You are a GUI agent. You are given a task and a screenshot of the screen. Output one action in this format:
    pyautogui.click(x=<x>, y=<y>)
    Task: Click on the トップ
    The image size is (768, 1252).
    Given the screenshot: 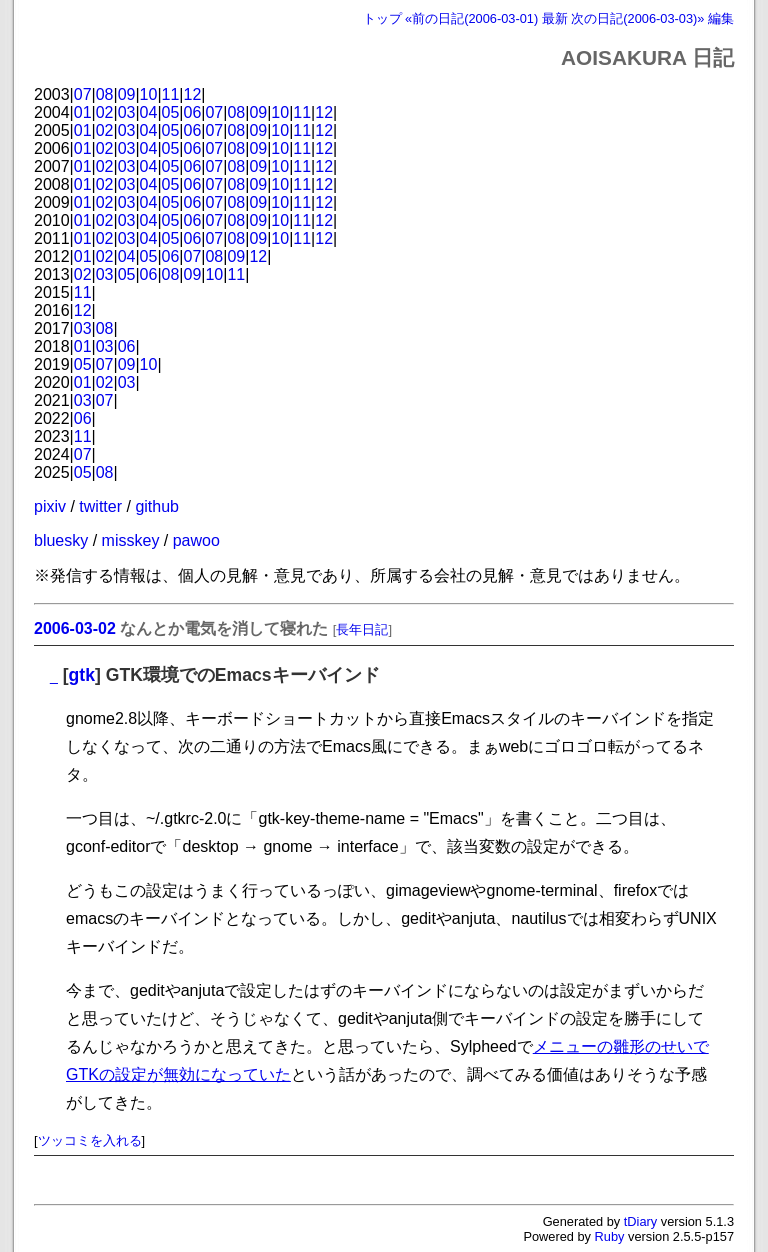 What is the action you would take?
    pyautogui.click(x=382, y=18)
    